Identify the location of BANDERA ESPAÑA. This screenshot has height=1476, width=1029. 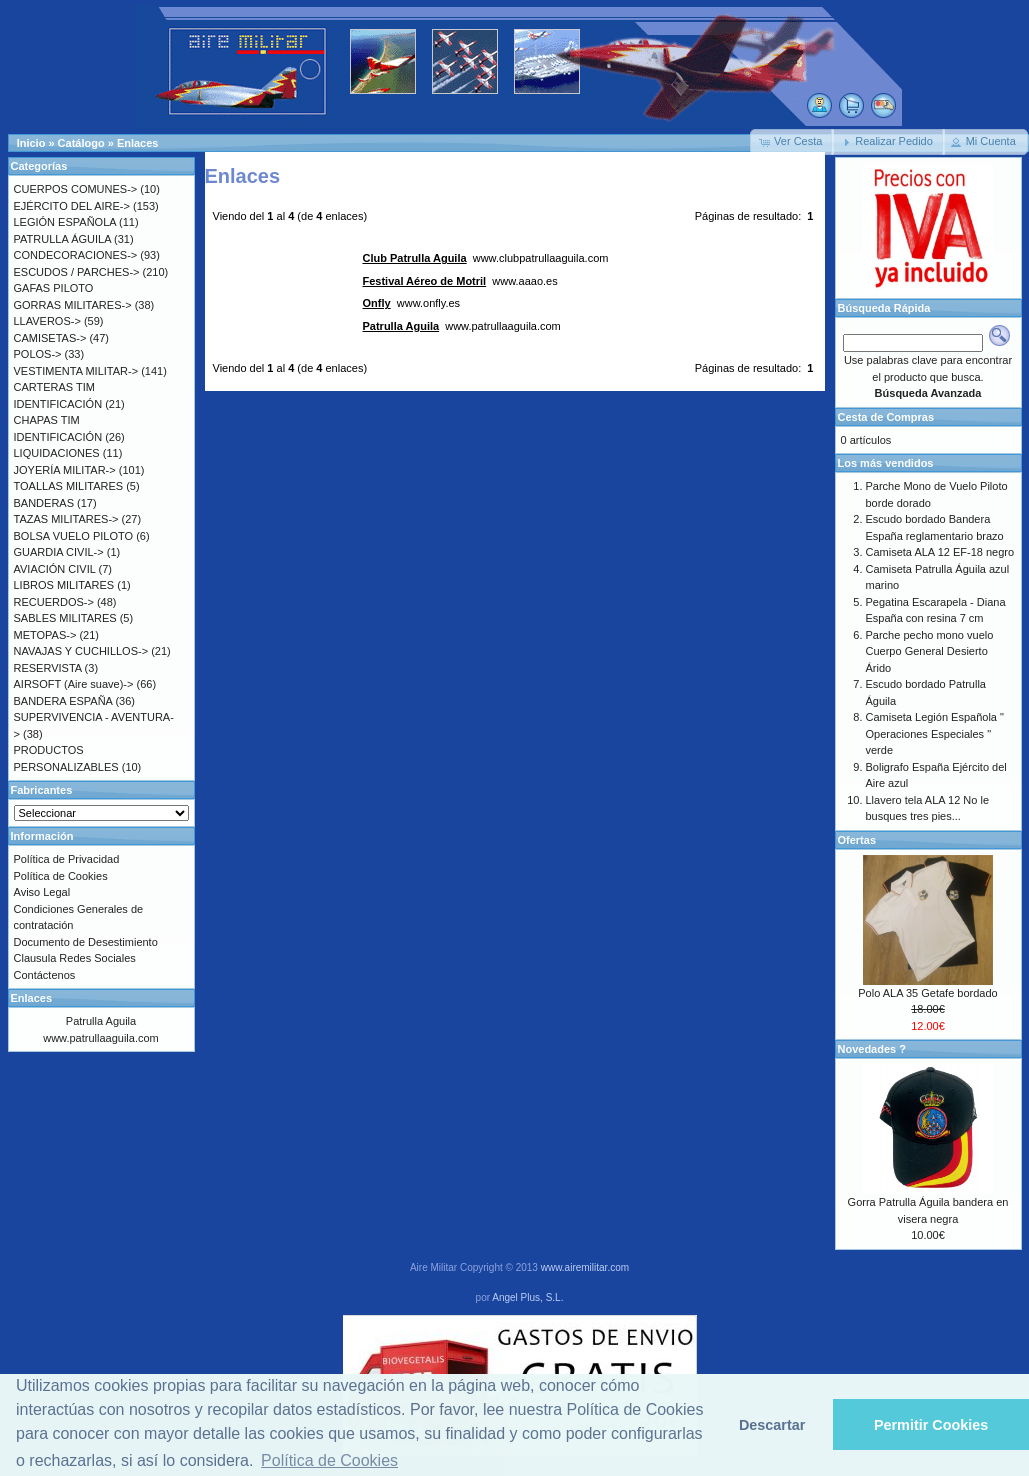
(63, 701).